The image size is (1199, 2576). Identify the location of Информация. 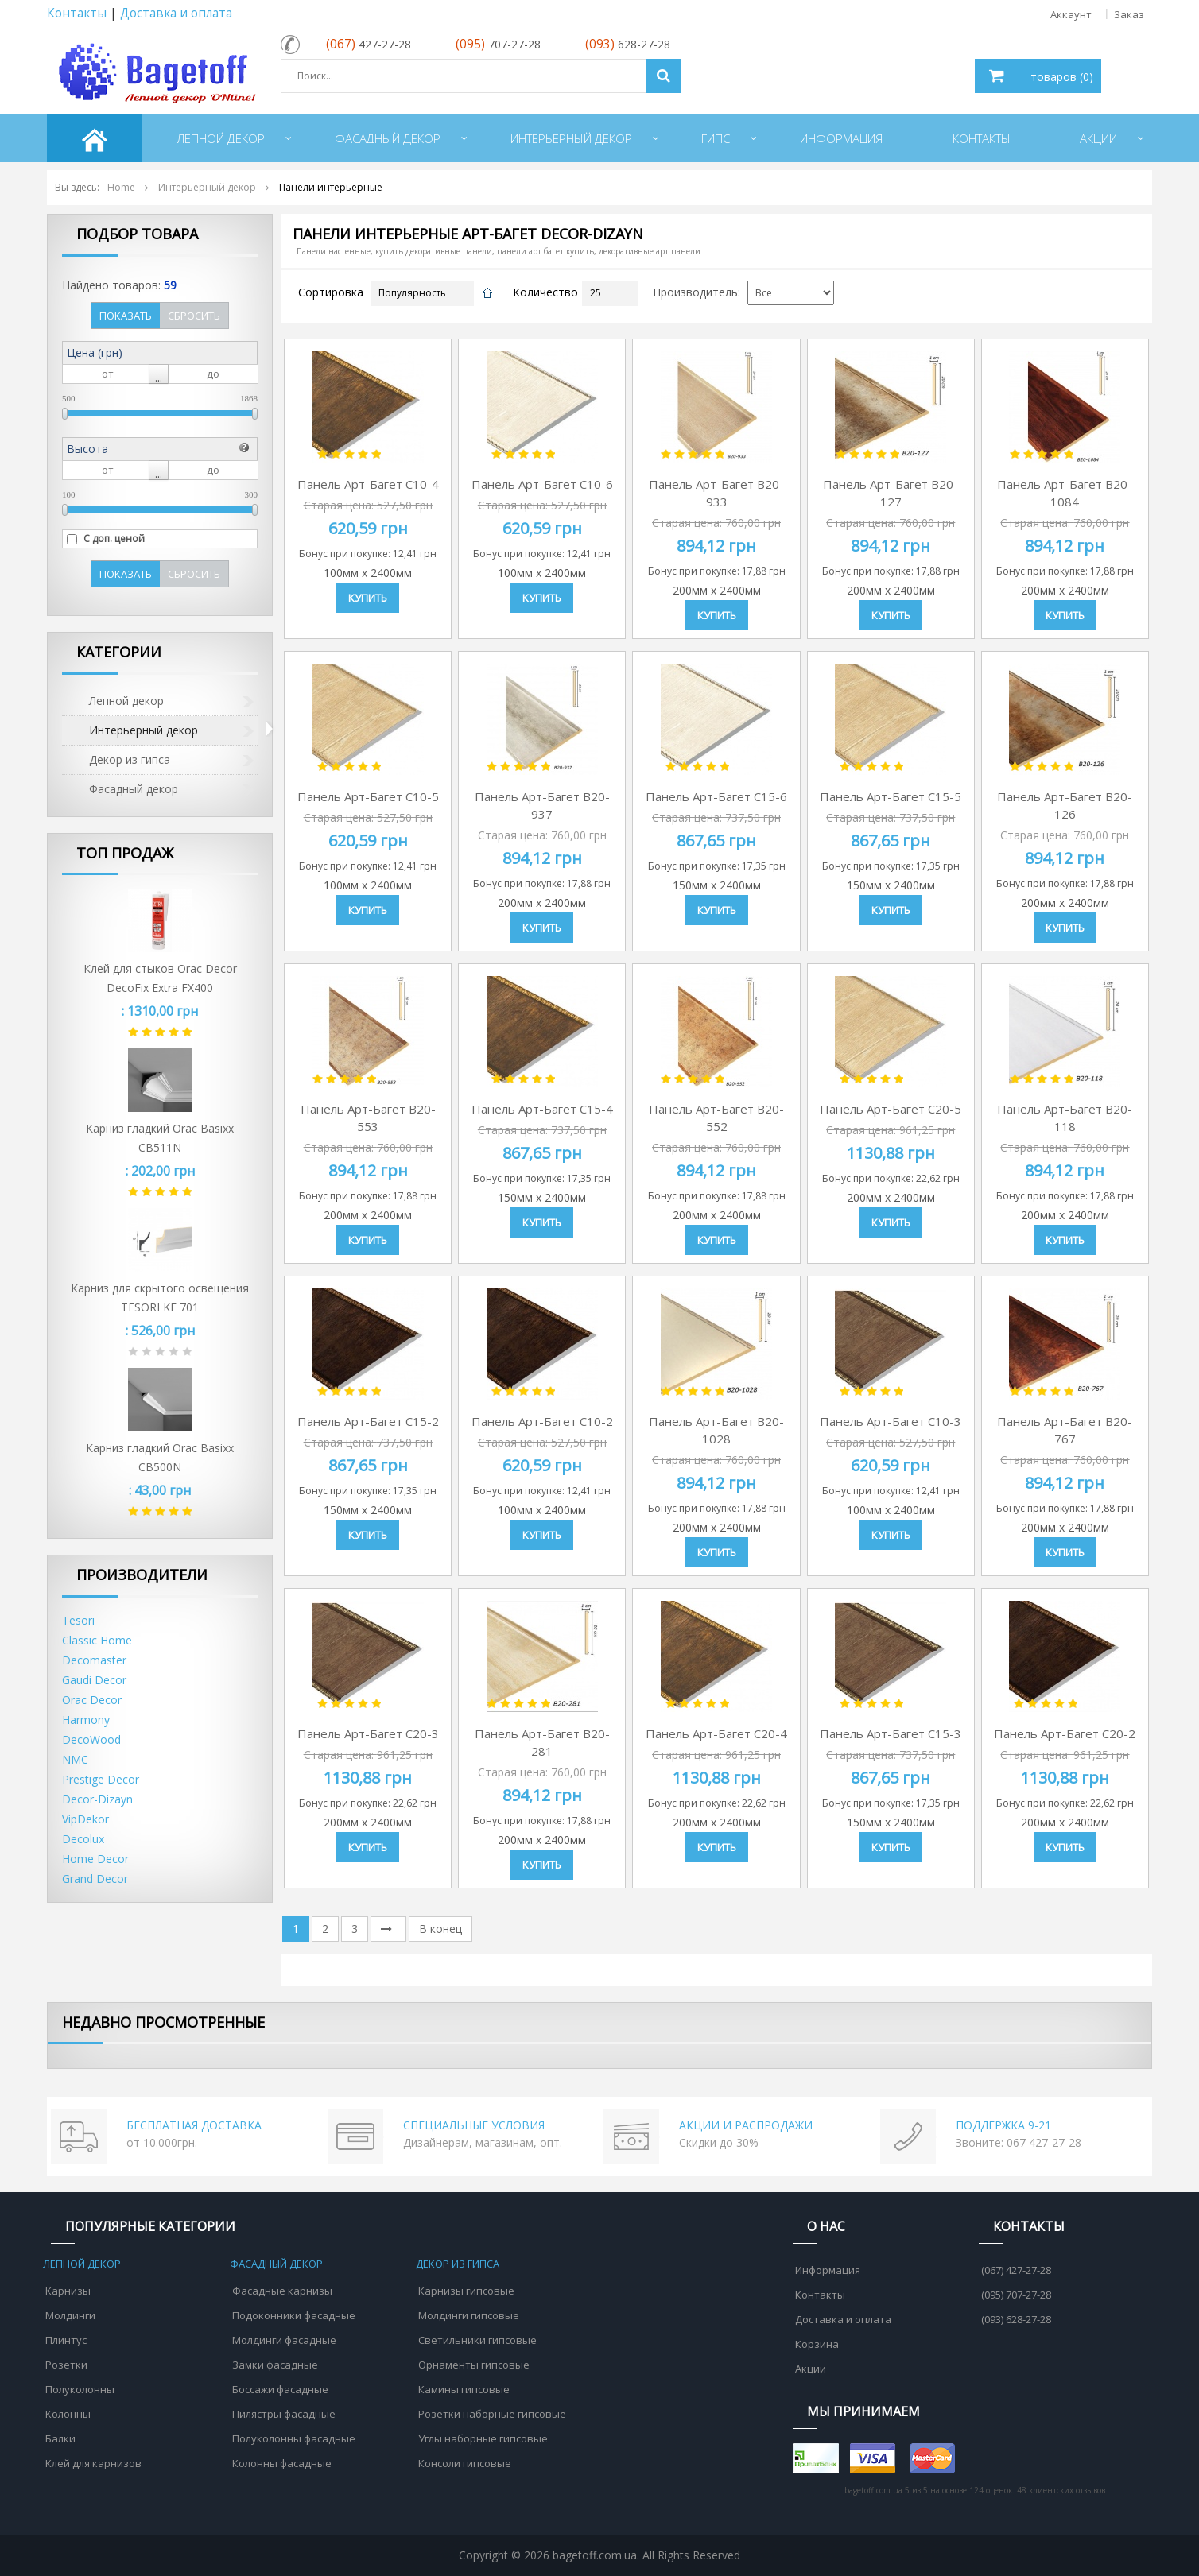
(827, 2270).